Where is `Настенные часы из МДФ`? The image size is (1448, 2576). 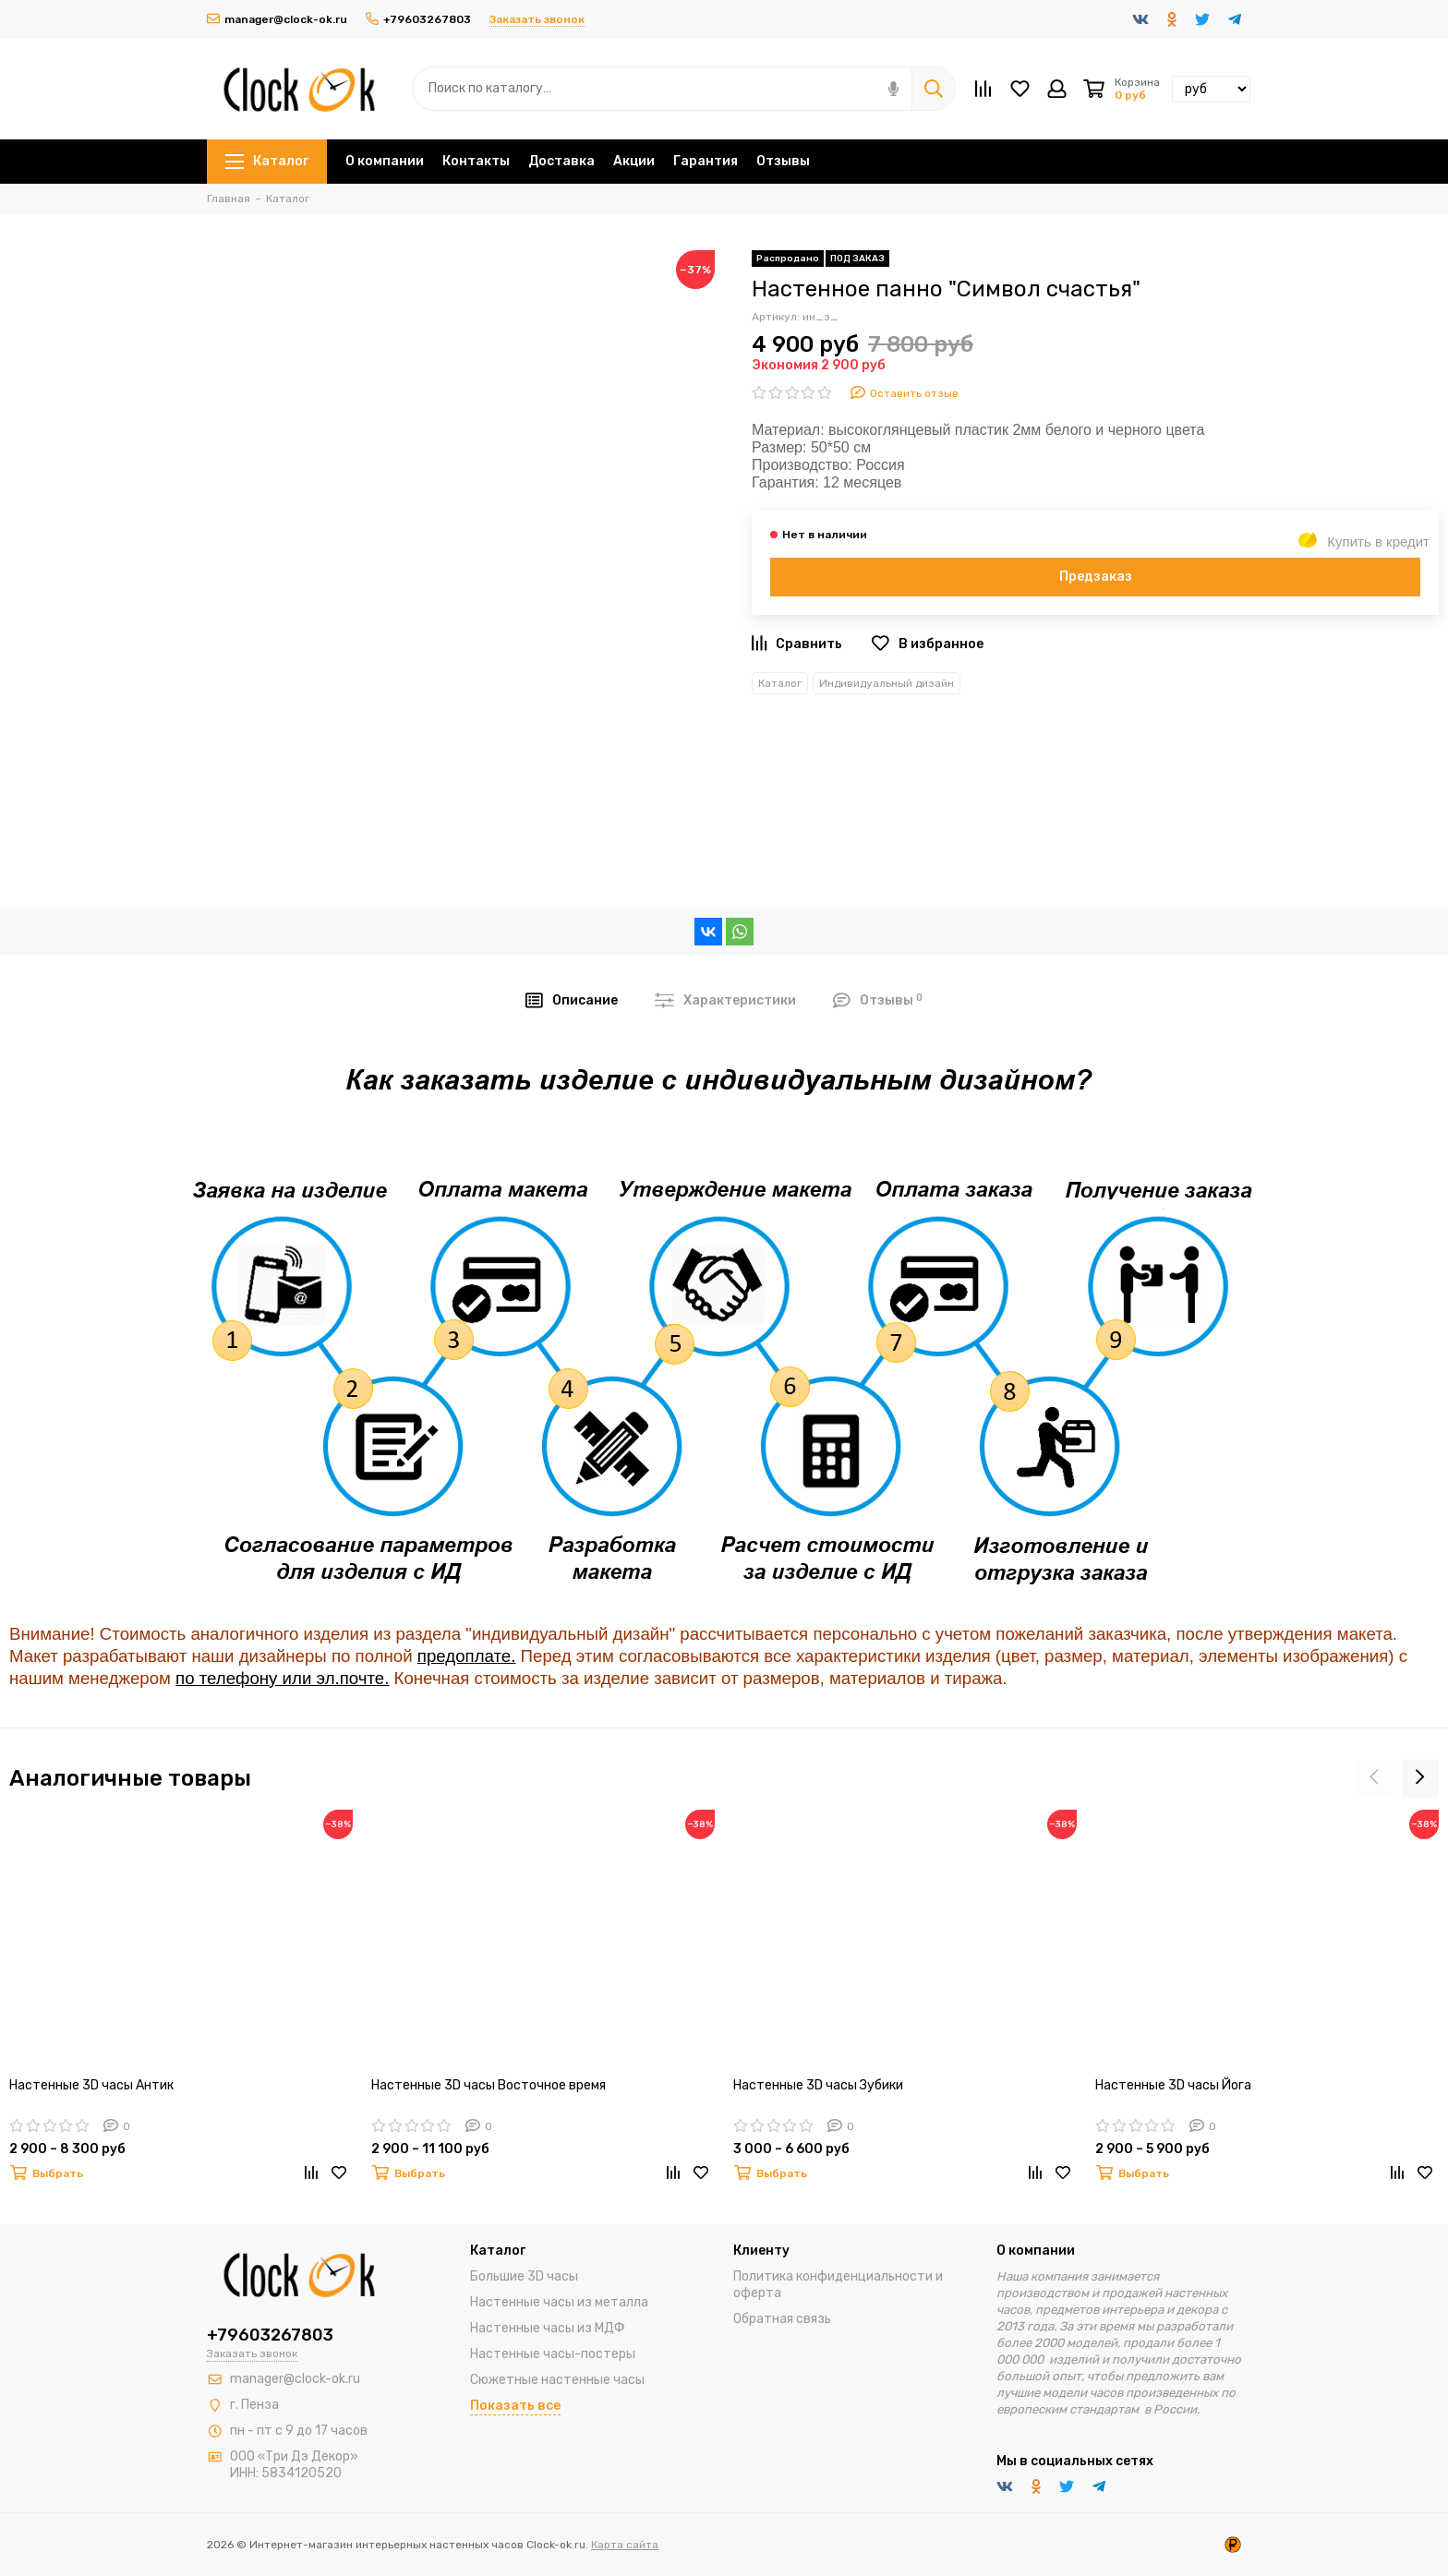 Настенные часы из МДФ is located at coordinates (547, 2328).